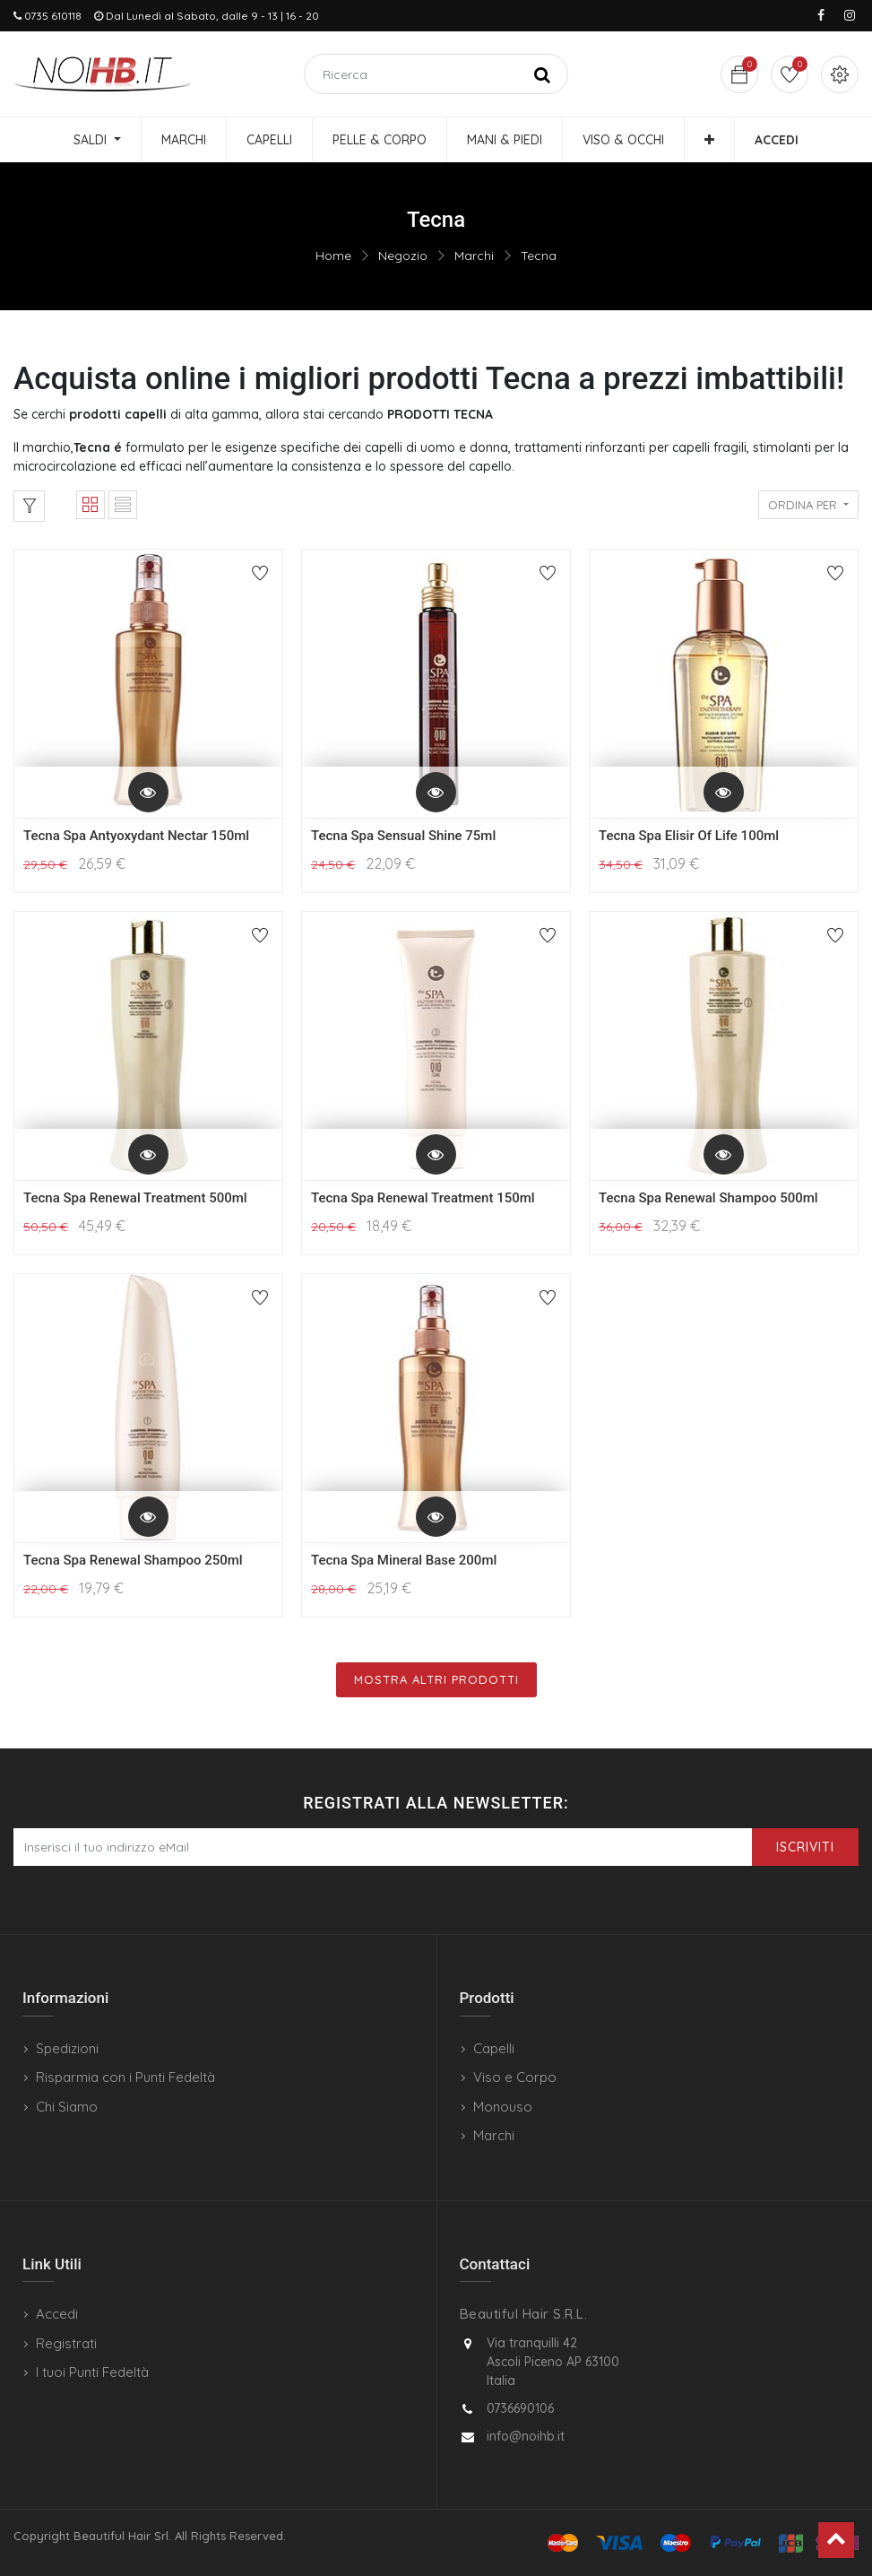 This screenshot has height=2576, width=872. Describe the element at coordinates (805, 1847) in the screenshot. I see `Iscriviti` at that location.